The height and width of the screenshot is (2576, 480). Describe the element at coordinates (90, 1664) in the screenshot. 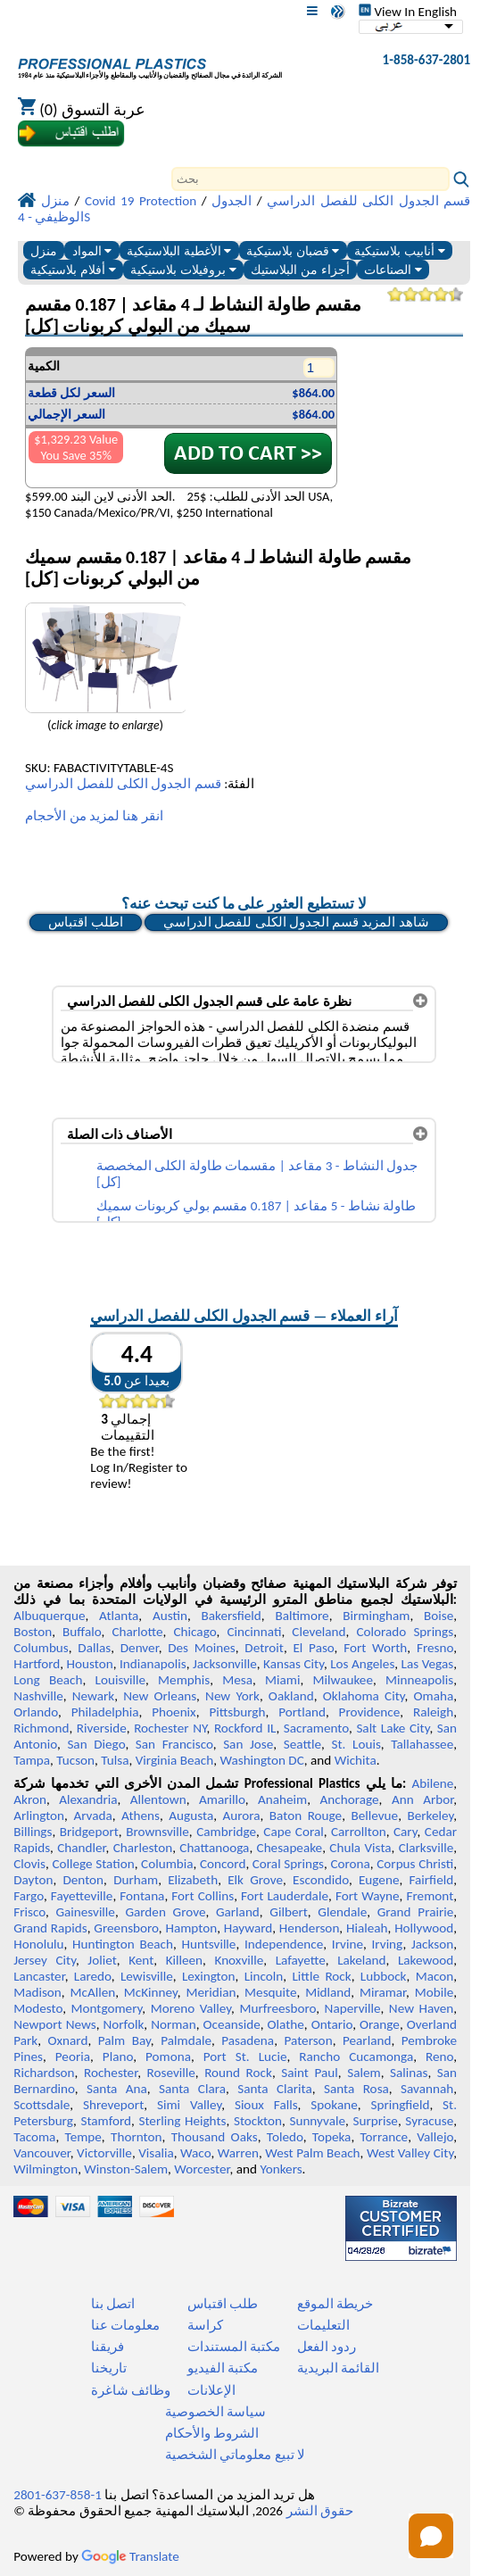

I see `Houston` at that location.